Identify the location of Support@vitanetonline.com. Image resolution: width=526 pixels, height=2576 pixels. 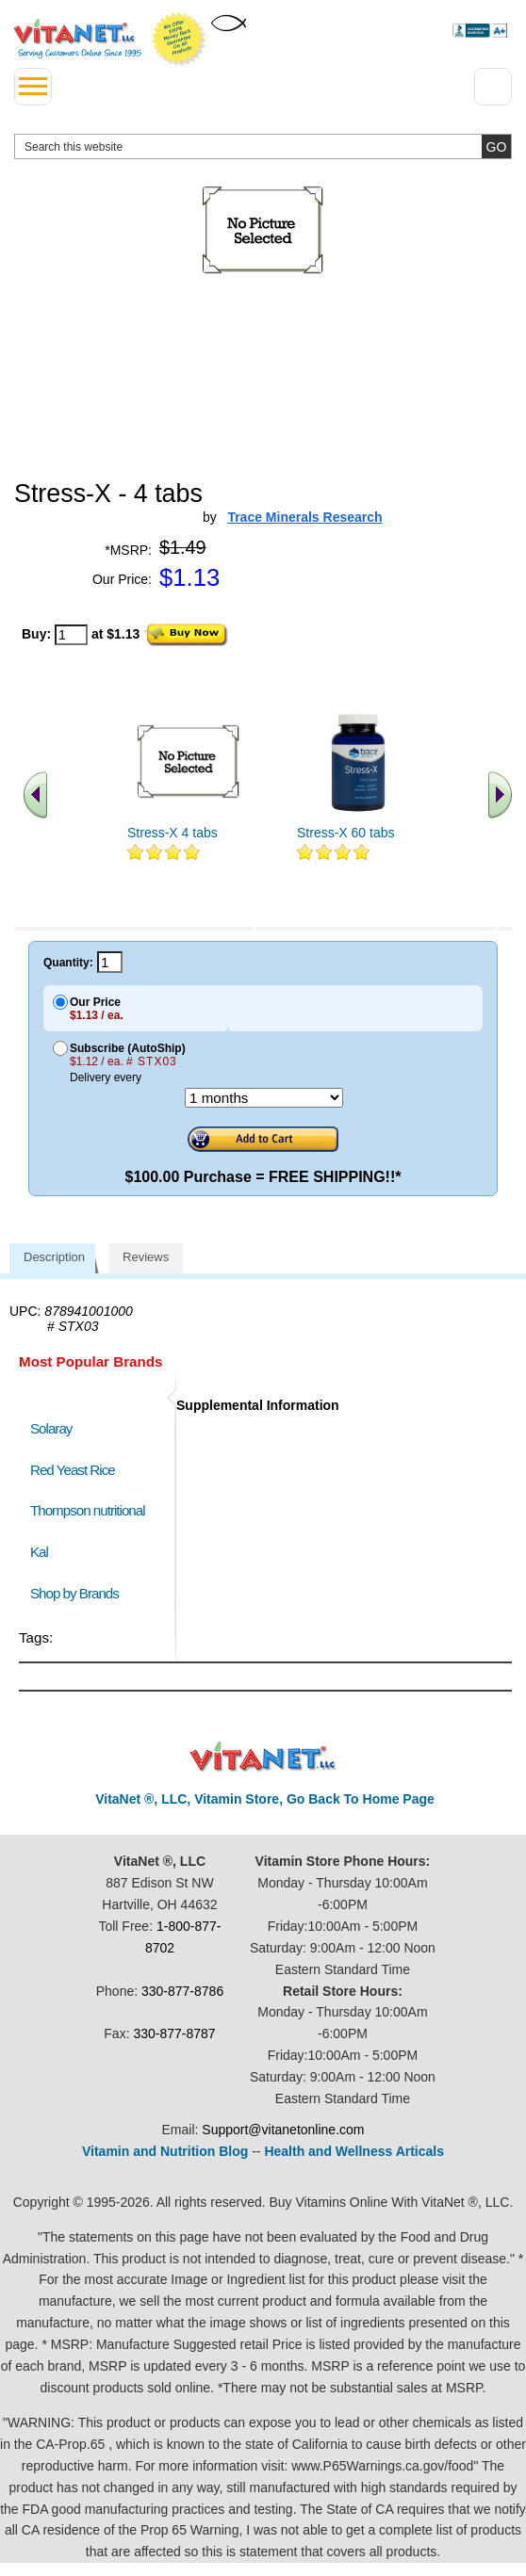
(283, 2129).